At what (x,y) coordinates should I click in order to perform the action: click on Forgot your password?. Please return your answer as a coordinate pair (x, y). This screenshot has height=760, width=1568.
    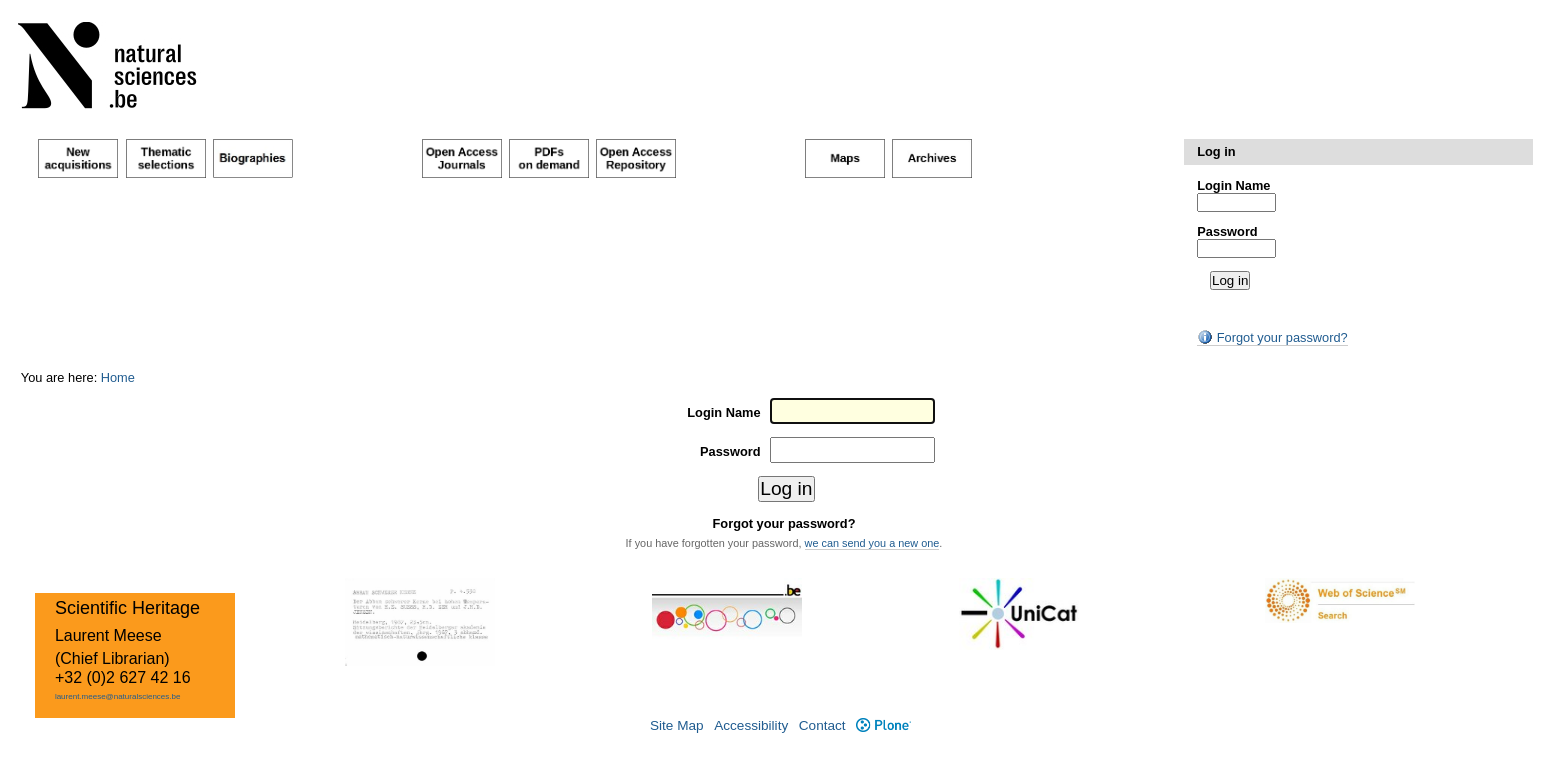
    Looking at the image, I should click on (1272, 337).